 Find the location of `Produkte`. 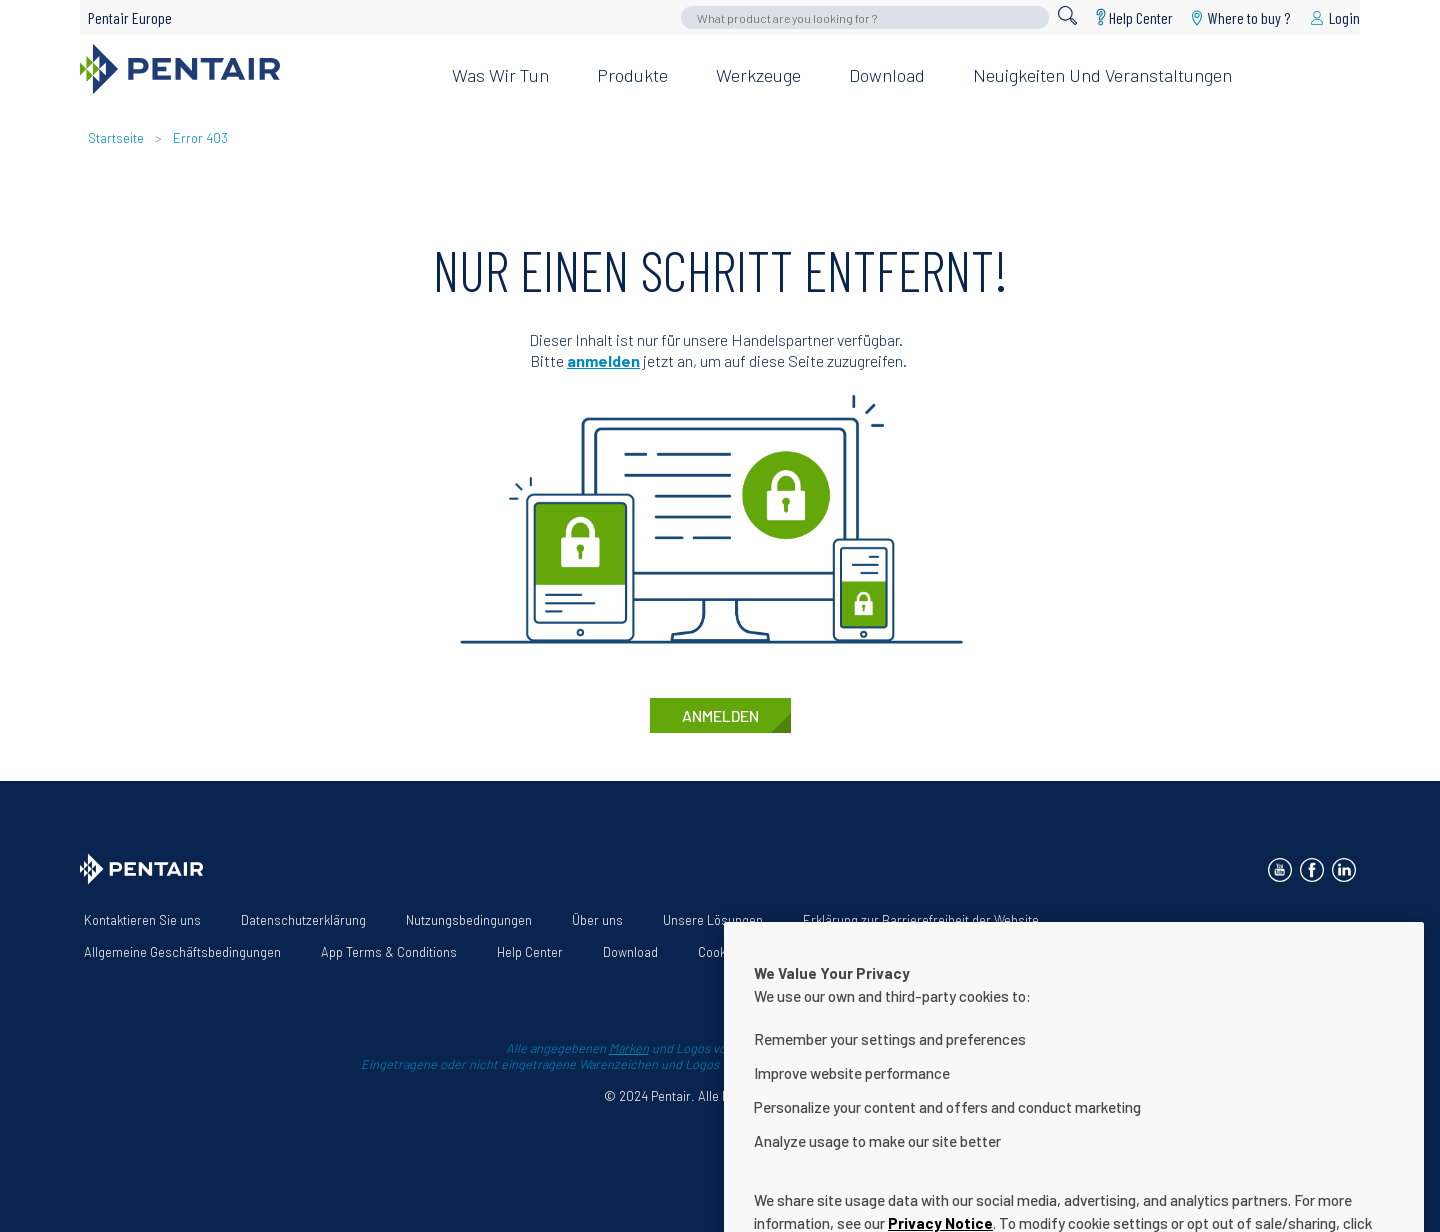

Produkte is located at coordinates (632, 75).